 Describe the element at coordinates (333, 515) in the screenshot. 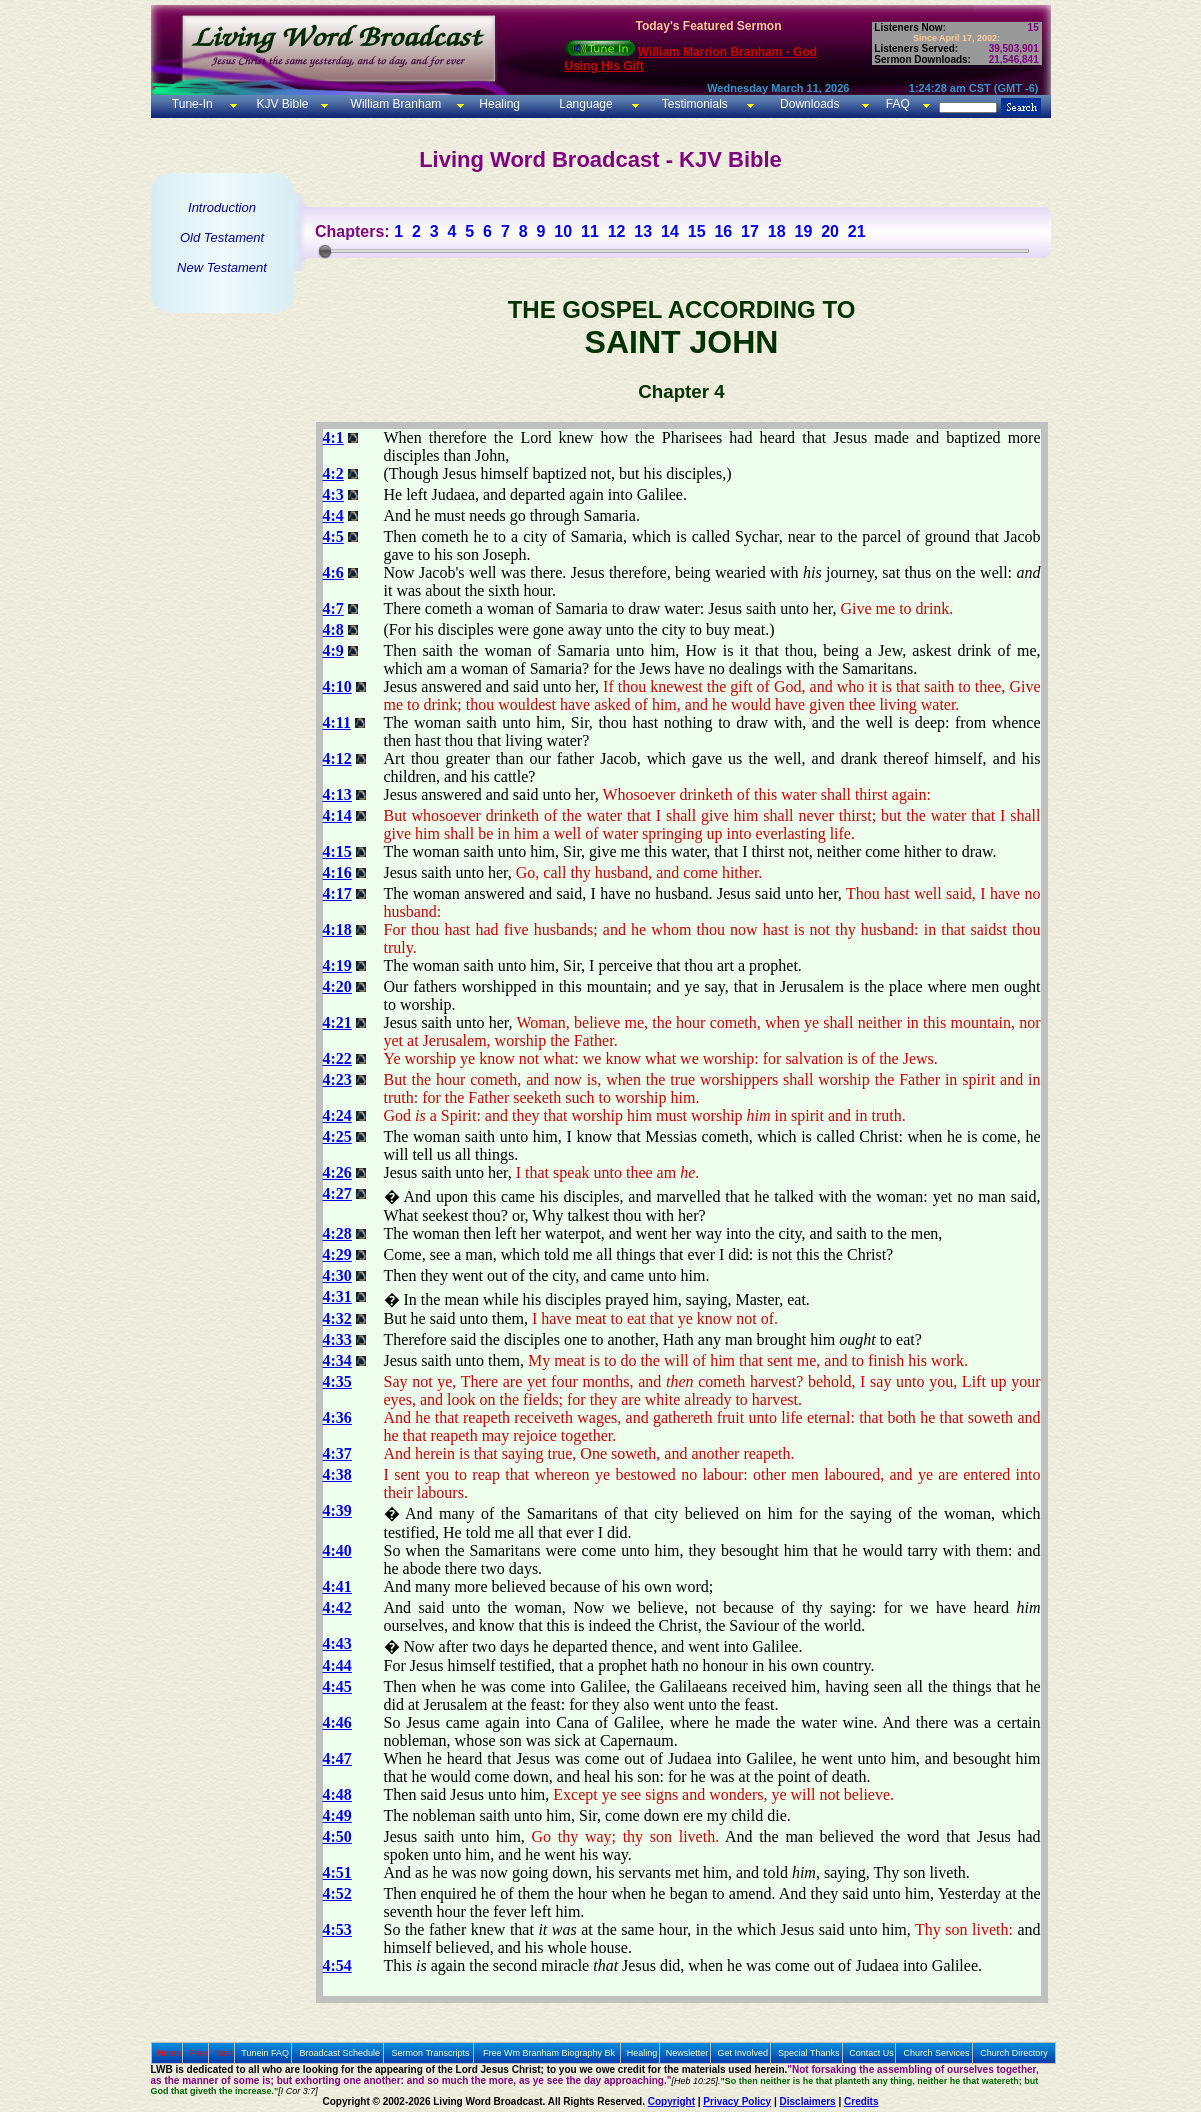

I see `4:4` at that location.